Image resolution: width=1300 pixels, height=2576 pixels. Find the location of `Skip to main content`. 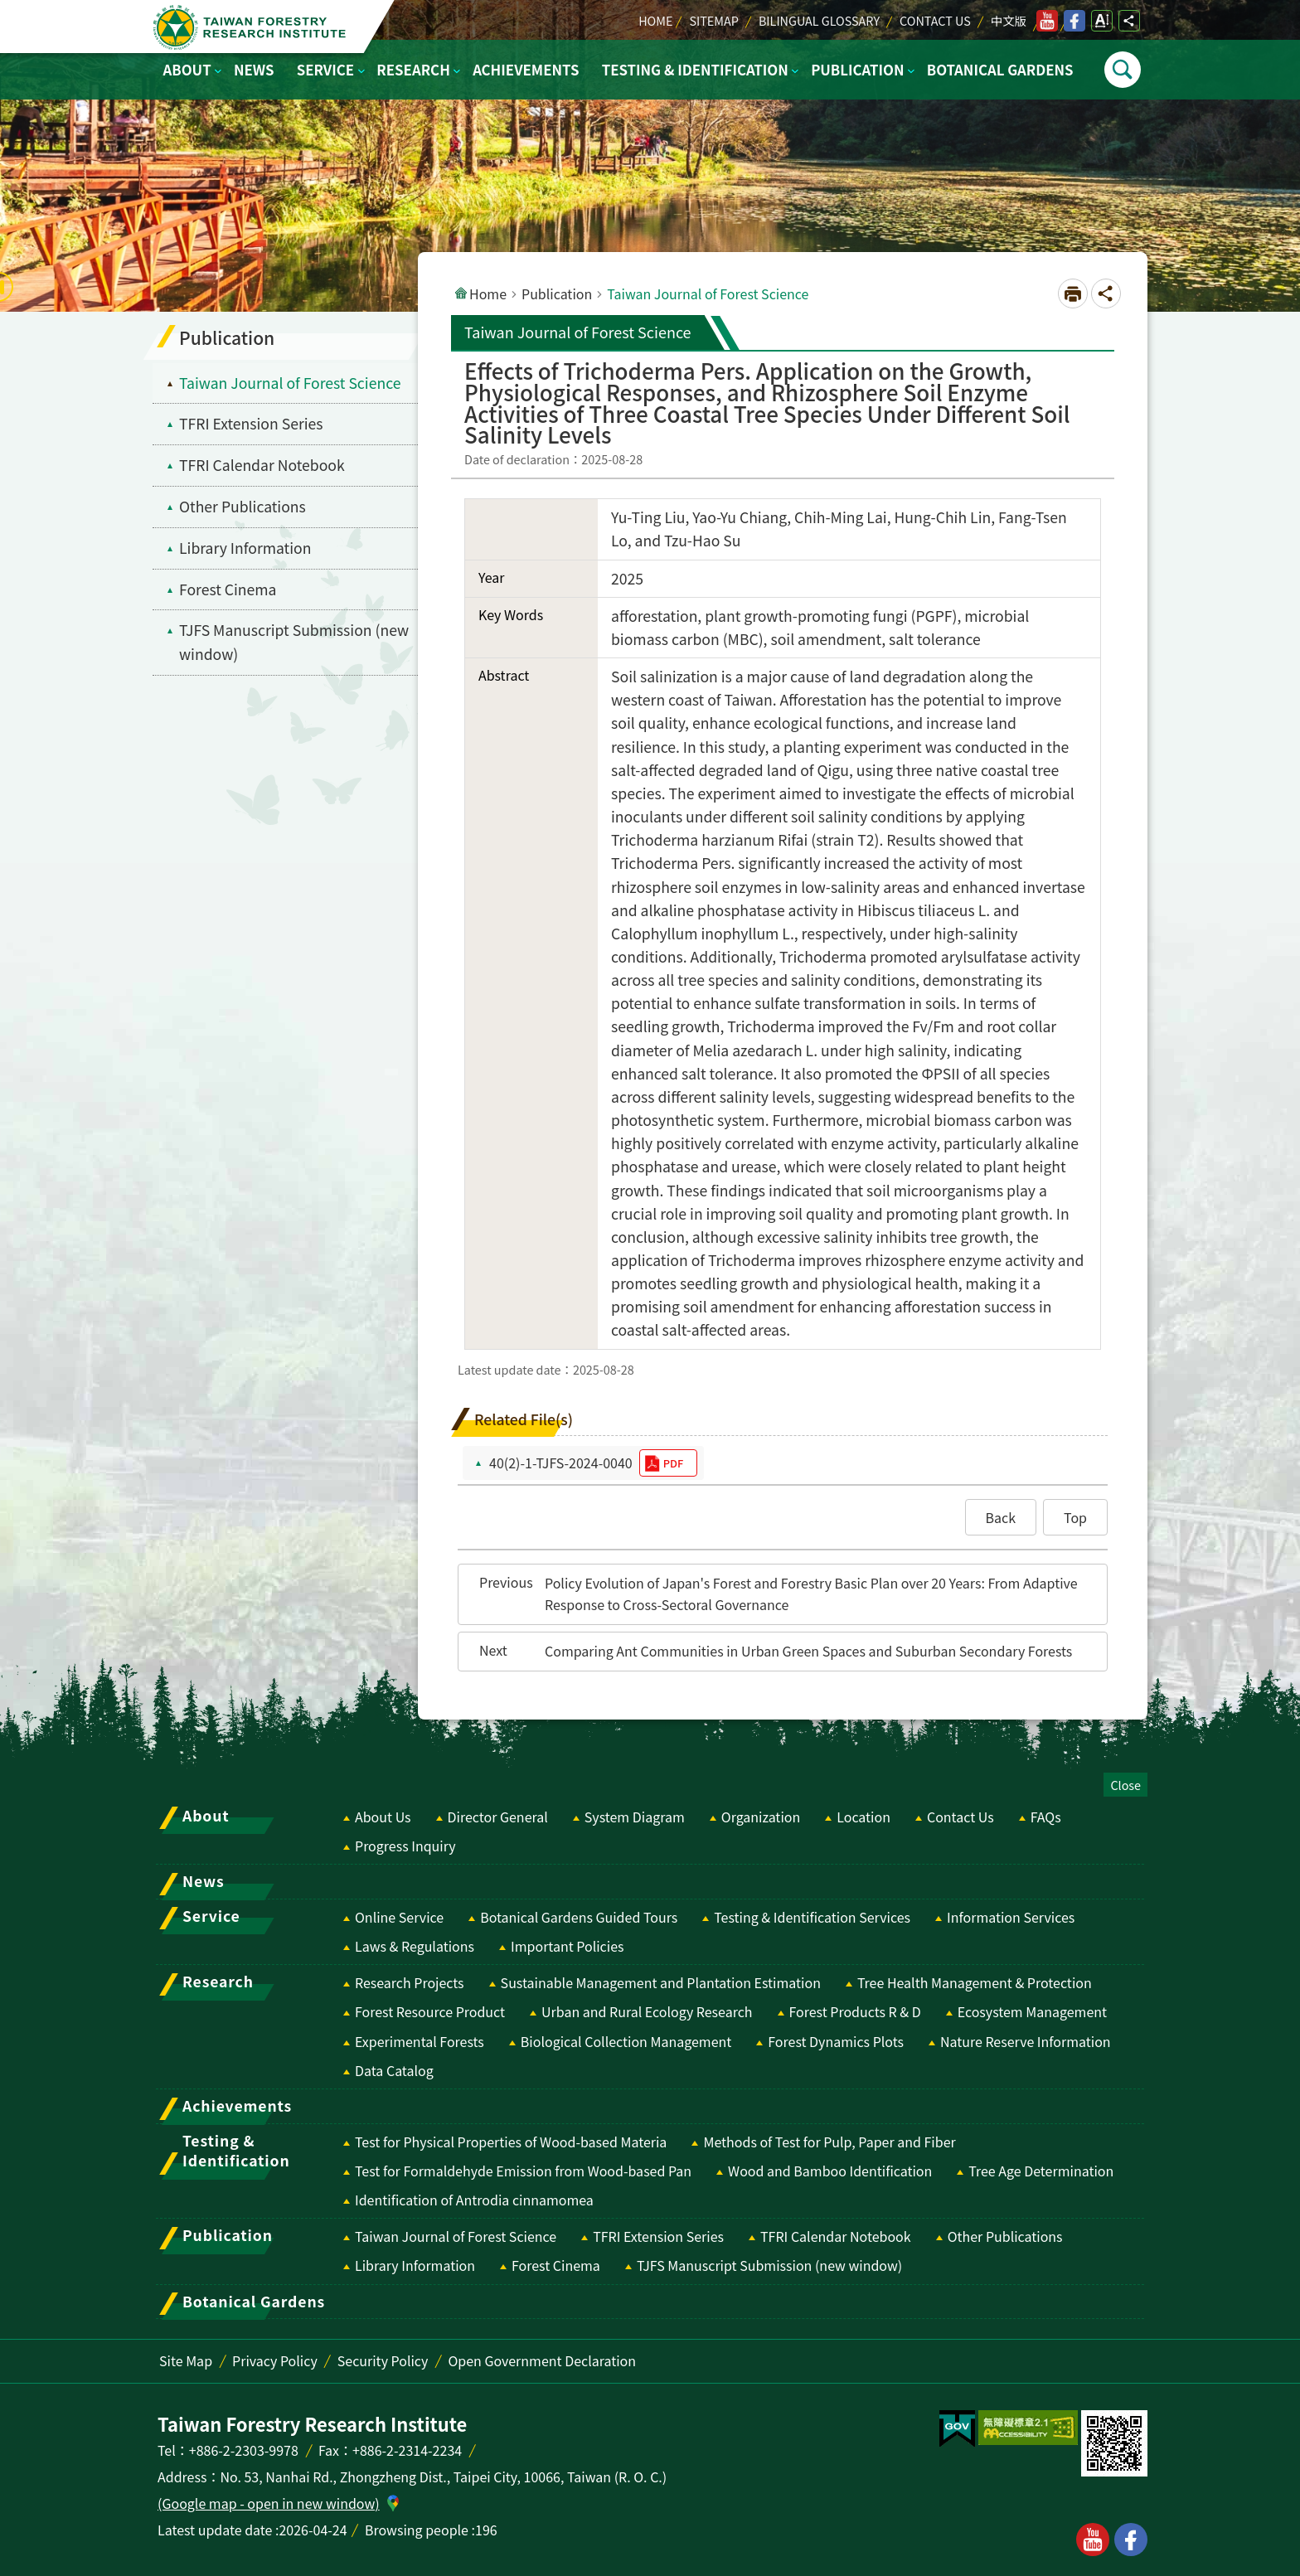

Skip to main content is located at coordinates (8, 8).